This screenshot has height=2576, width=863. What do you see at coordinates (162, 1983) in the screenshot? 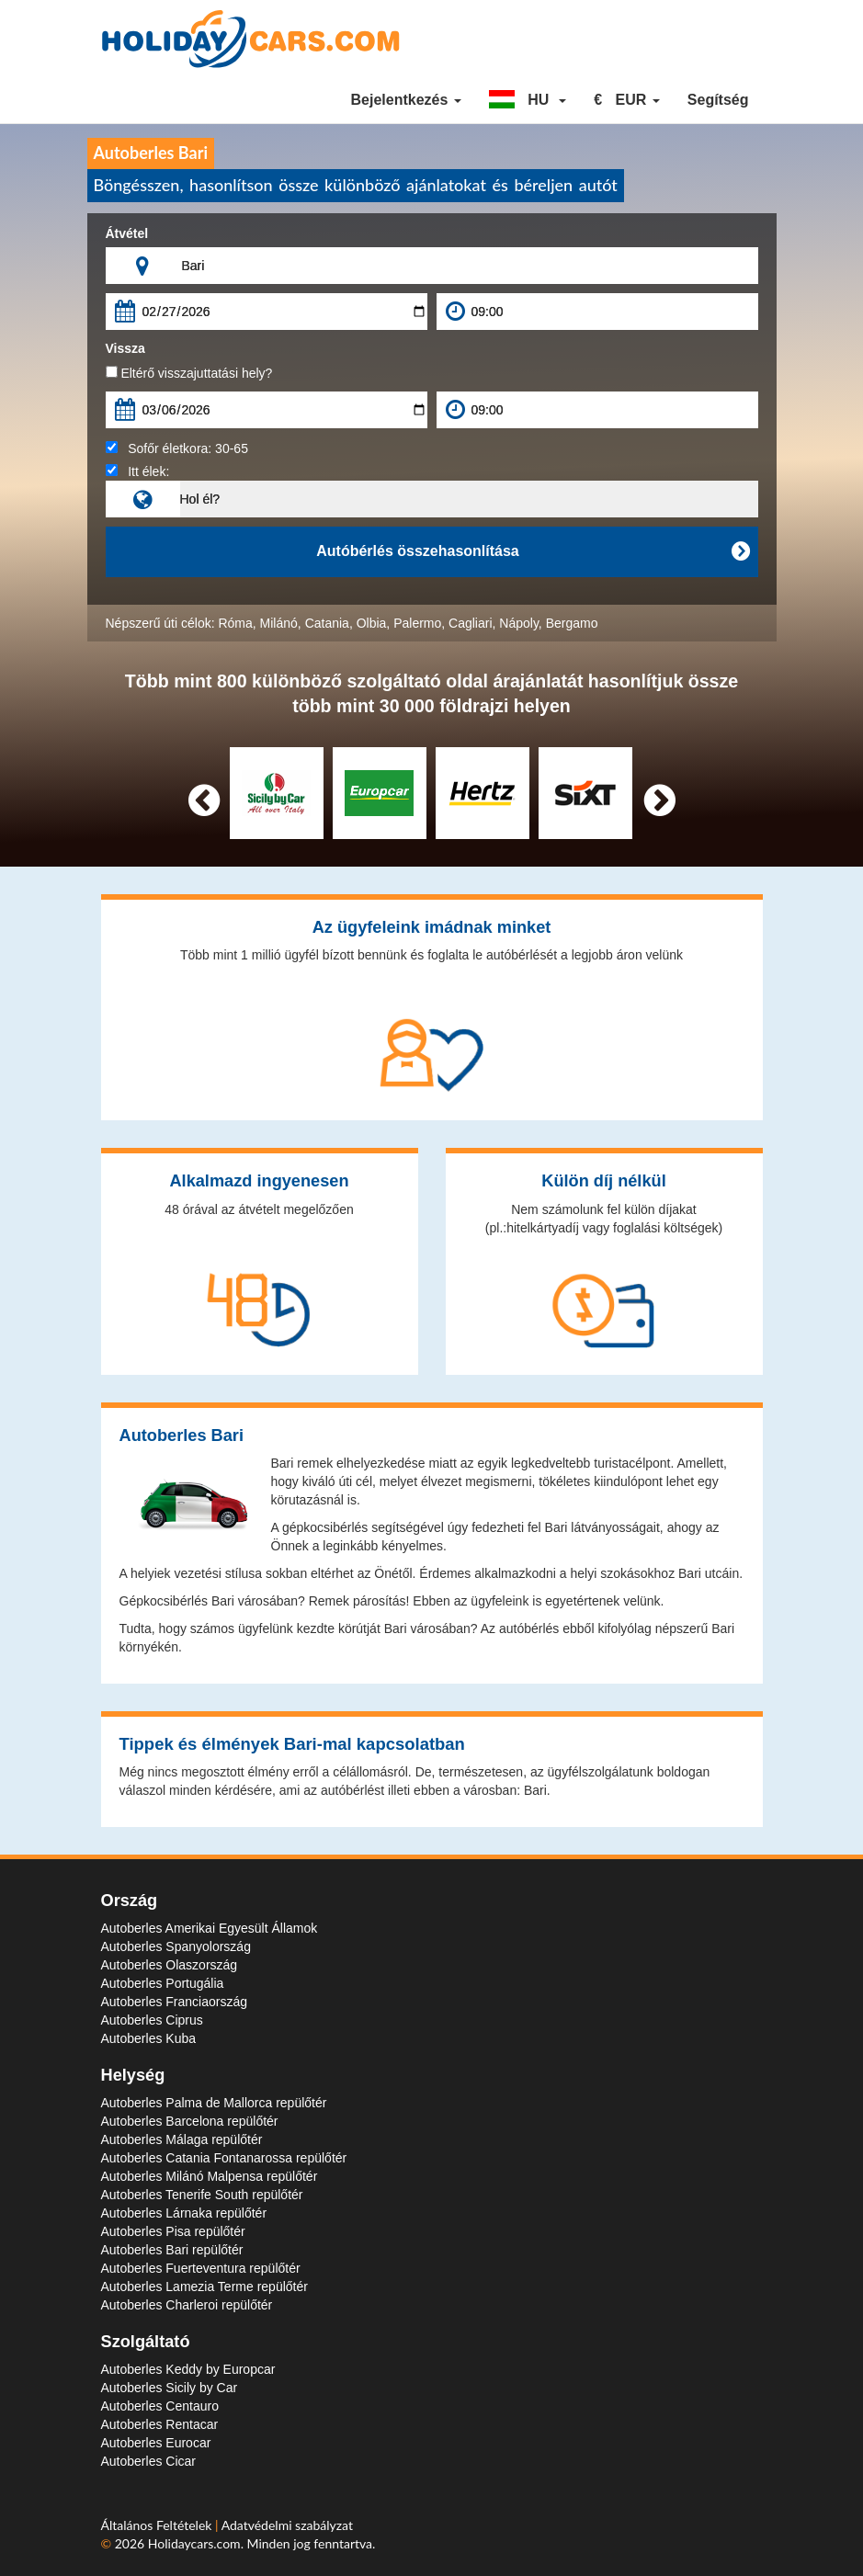
I see `Autoberles Portugália` at bounding box center [162, 1983].